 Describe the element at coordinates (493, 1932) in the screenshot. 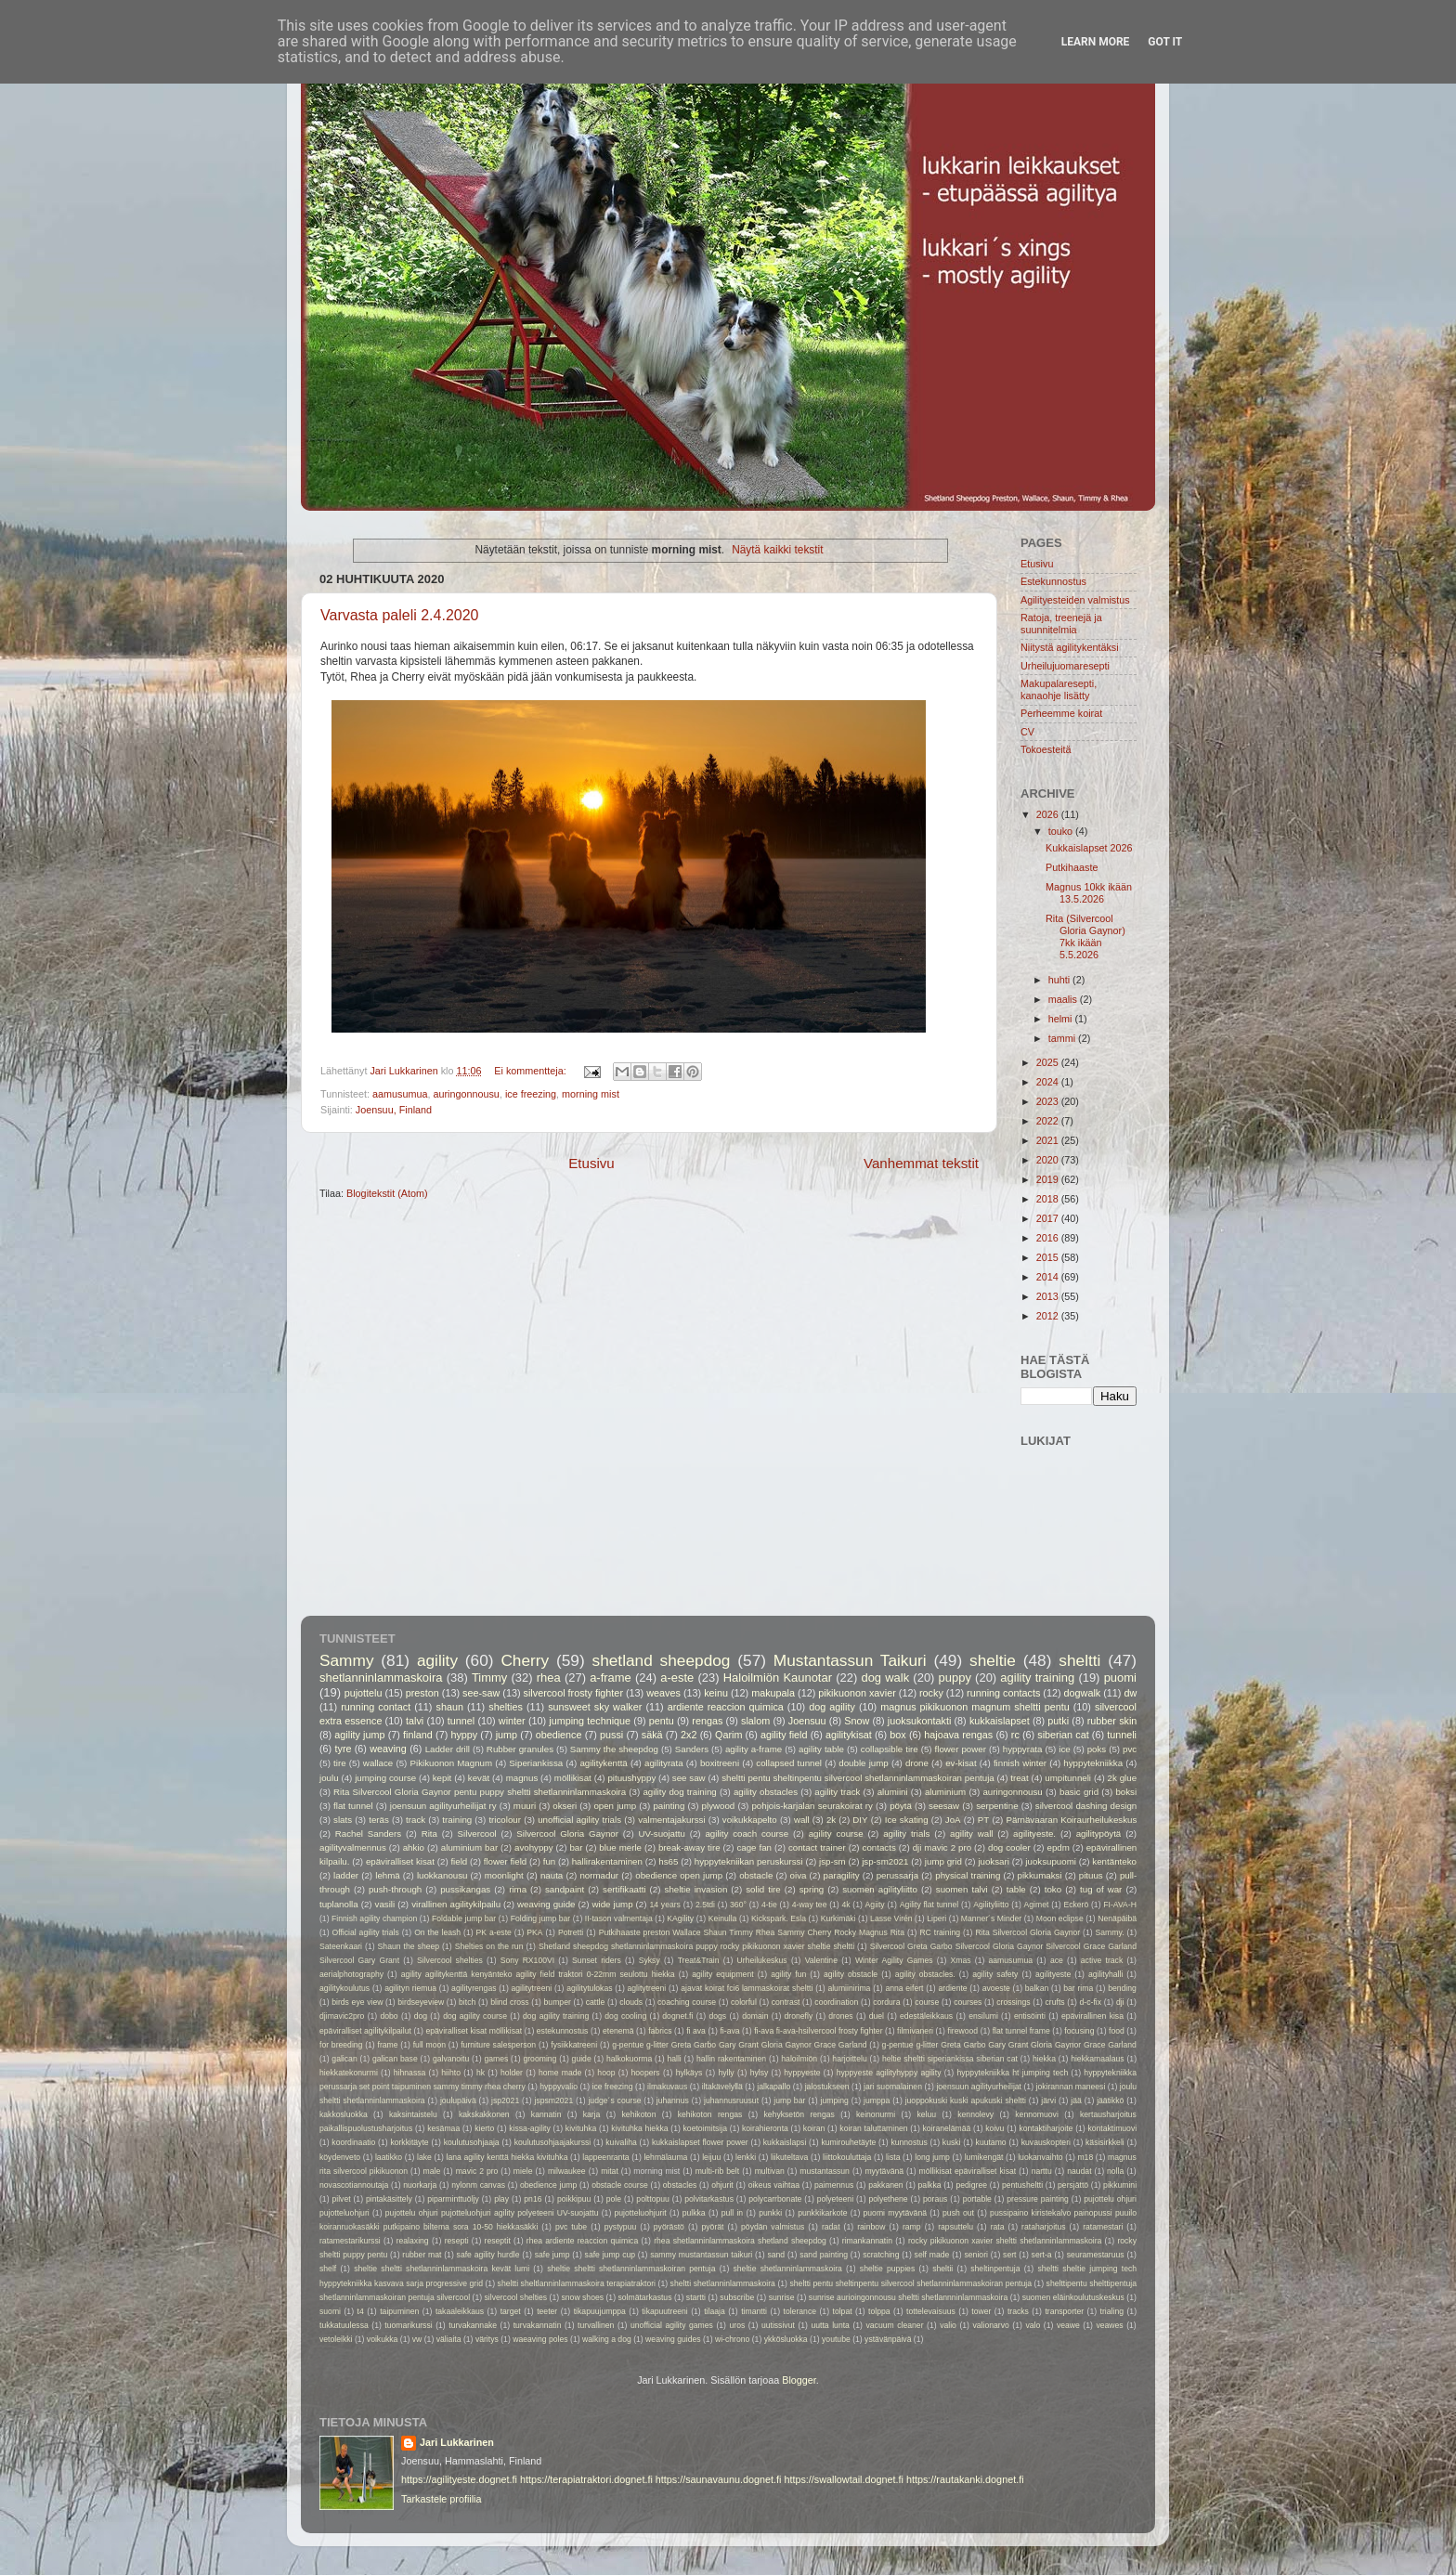

I see `PK a-este` at that location.